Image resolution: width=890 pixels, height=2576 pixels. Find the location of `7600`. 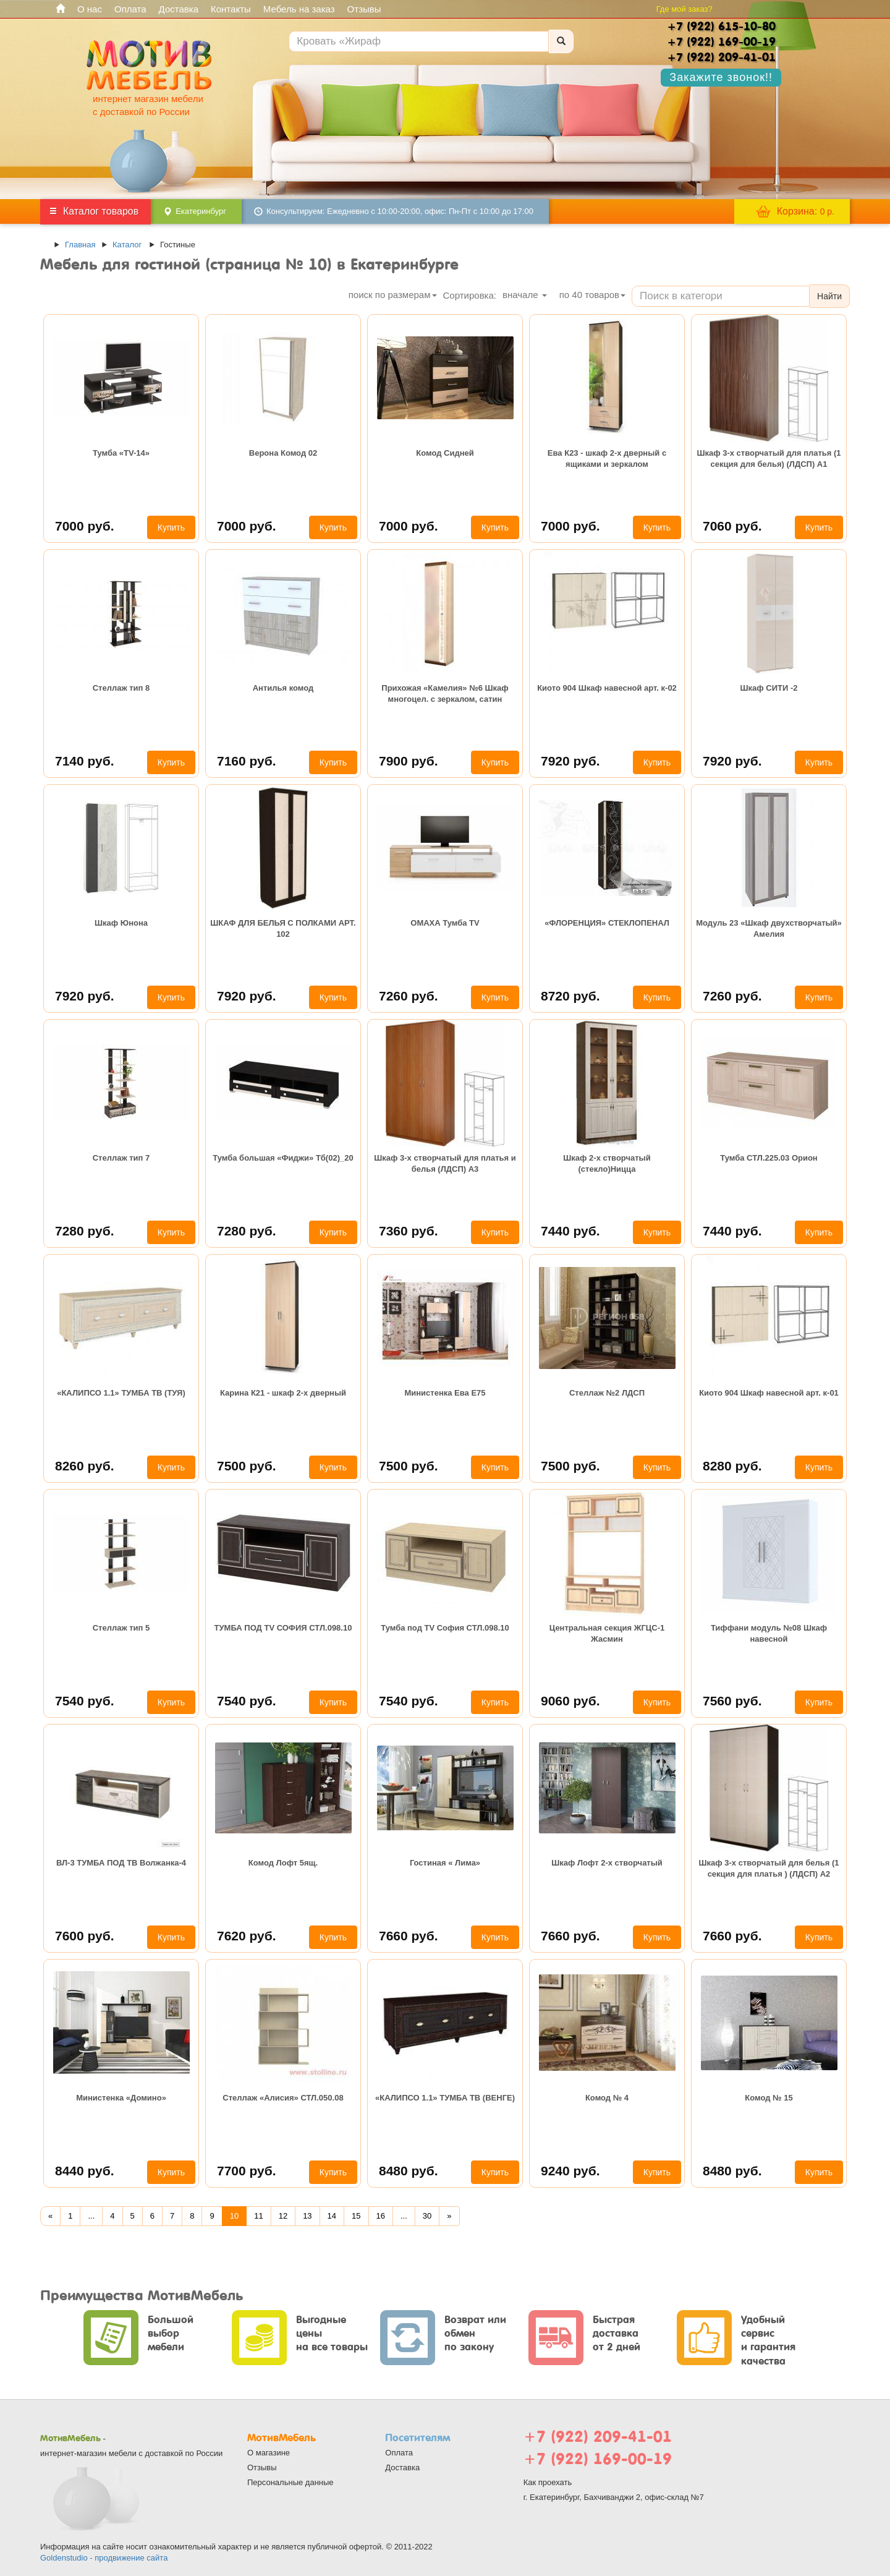

7600 is located at coordinates (84, 1936).